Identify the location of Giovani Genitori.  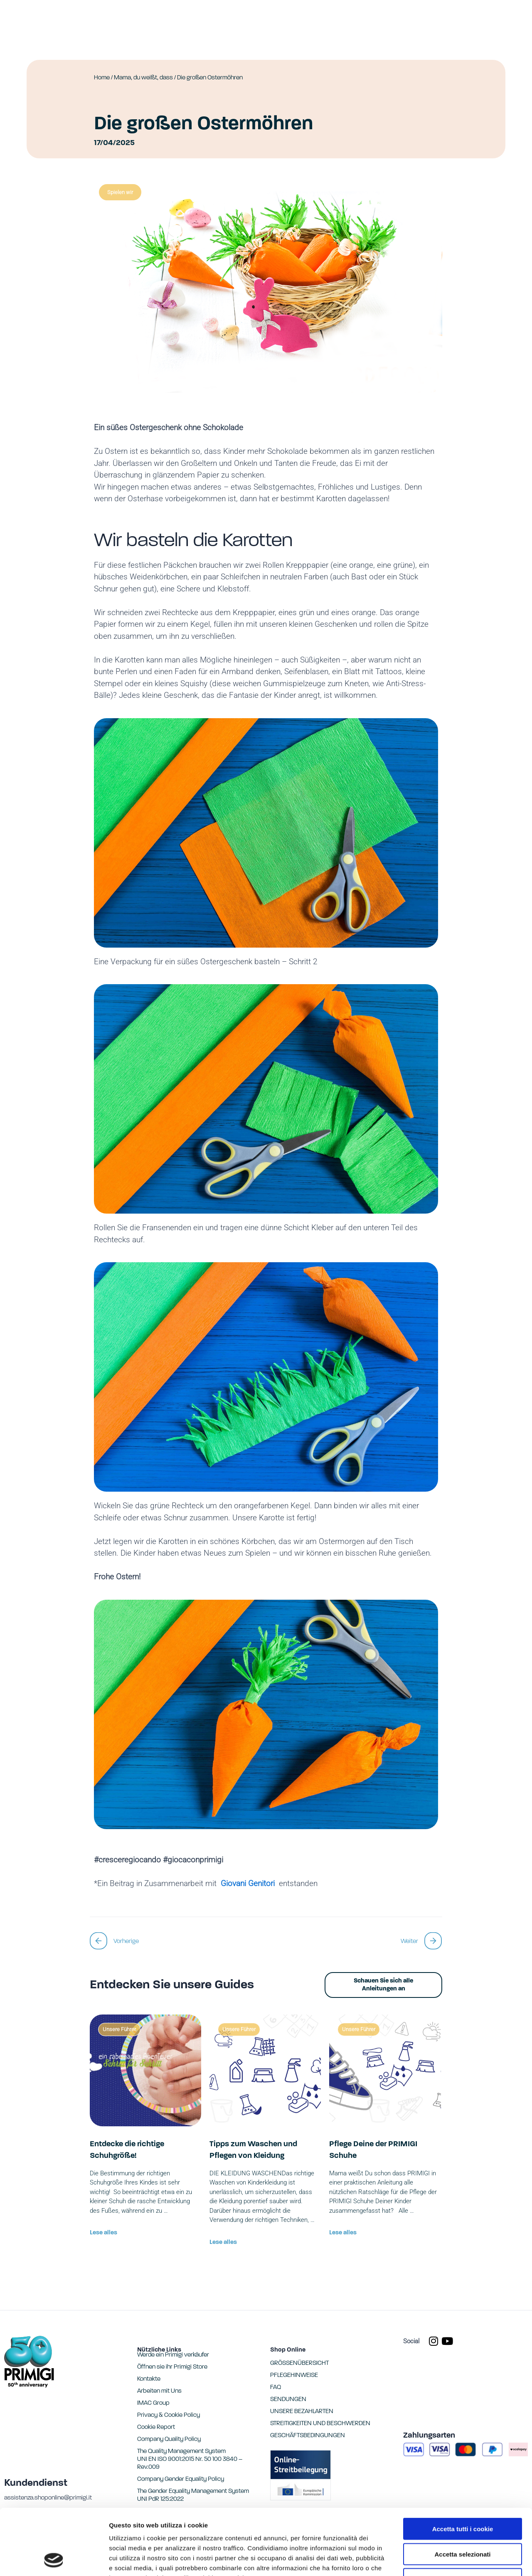
(250, 1883).